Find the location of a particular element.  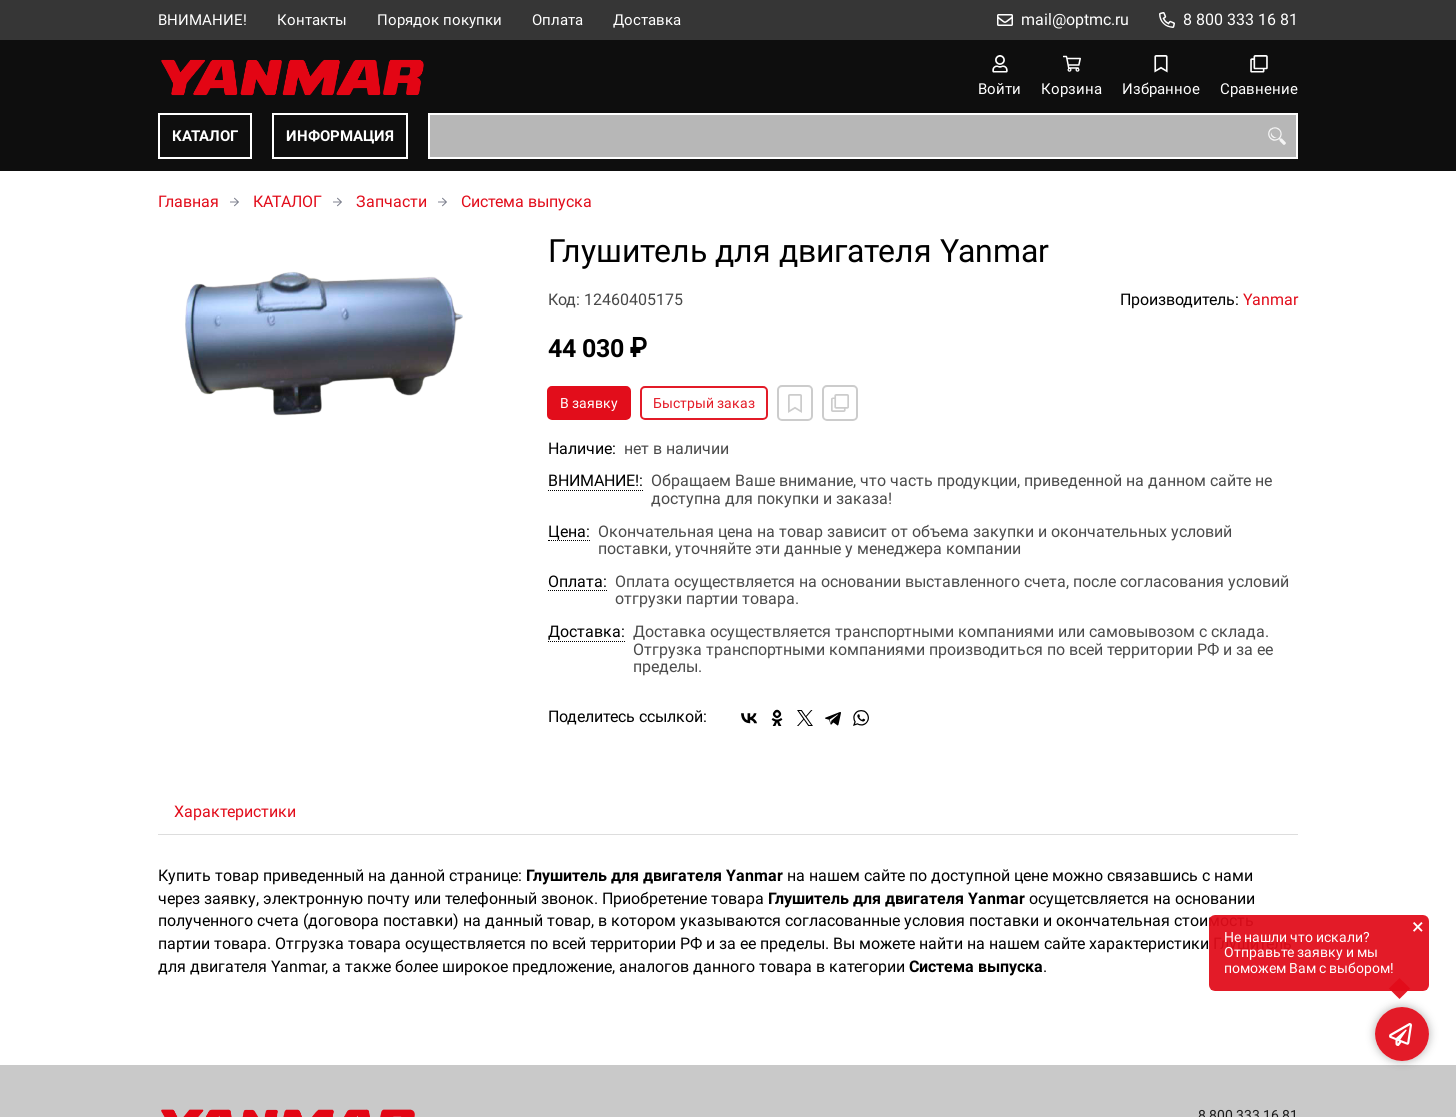

ВНИМАНИЕ! is located at coordinates (202, 20).